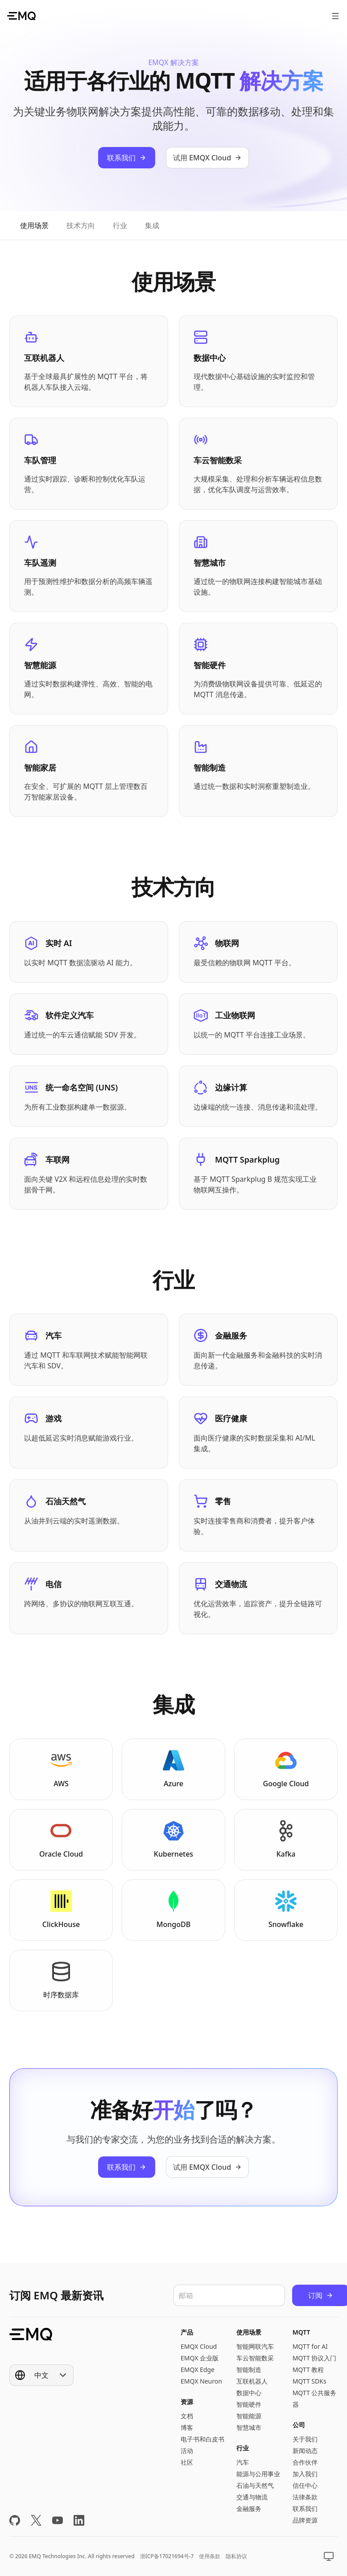 This screenshot has width=347, height=2576. I want to click on 浙ICP备17021694号-7, so click(167, 2556).